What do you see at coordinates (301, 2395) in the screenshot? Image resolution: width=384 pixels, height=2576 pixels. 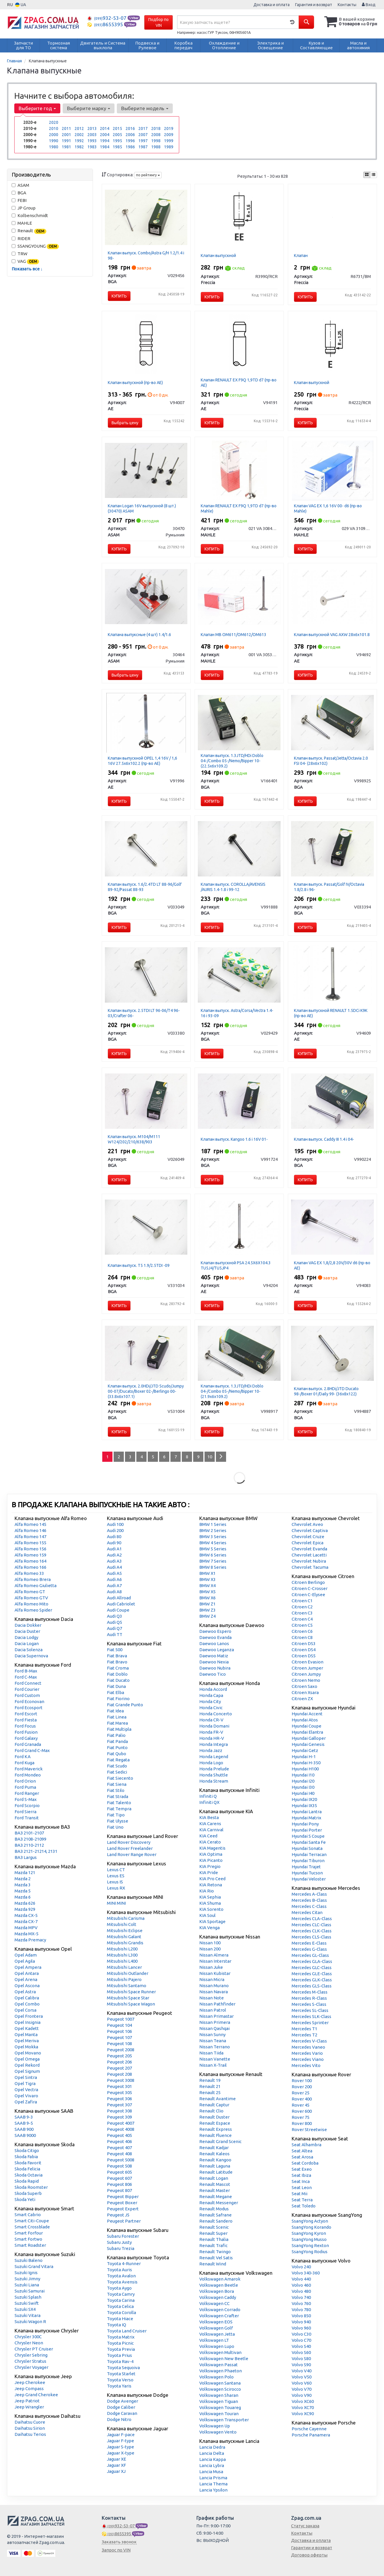 I see `Volvo V90` at bounding box center [301, 2395].